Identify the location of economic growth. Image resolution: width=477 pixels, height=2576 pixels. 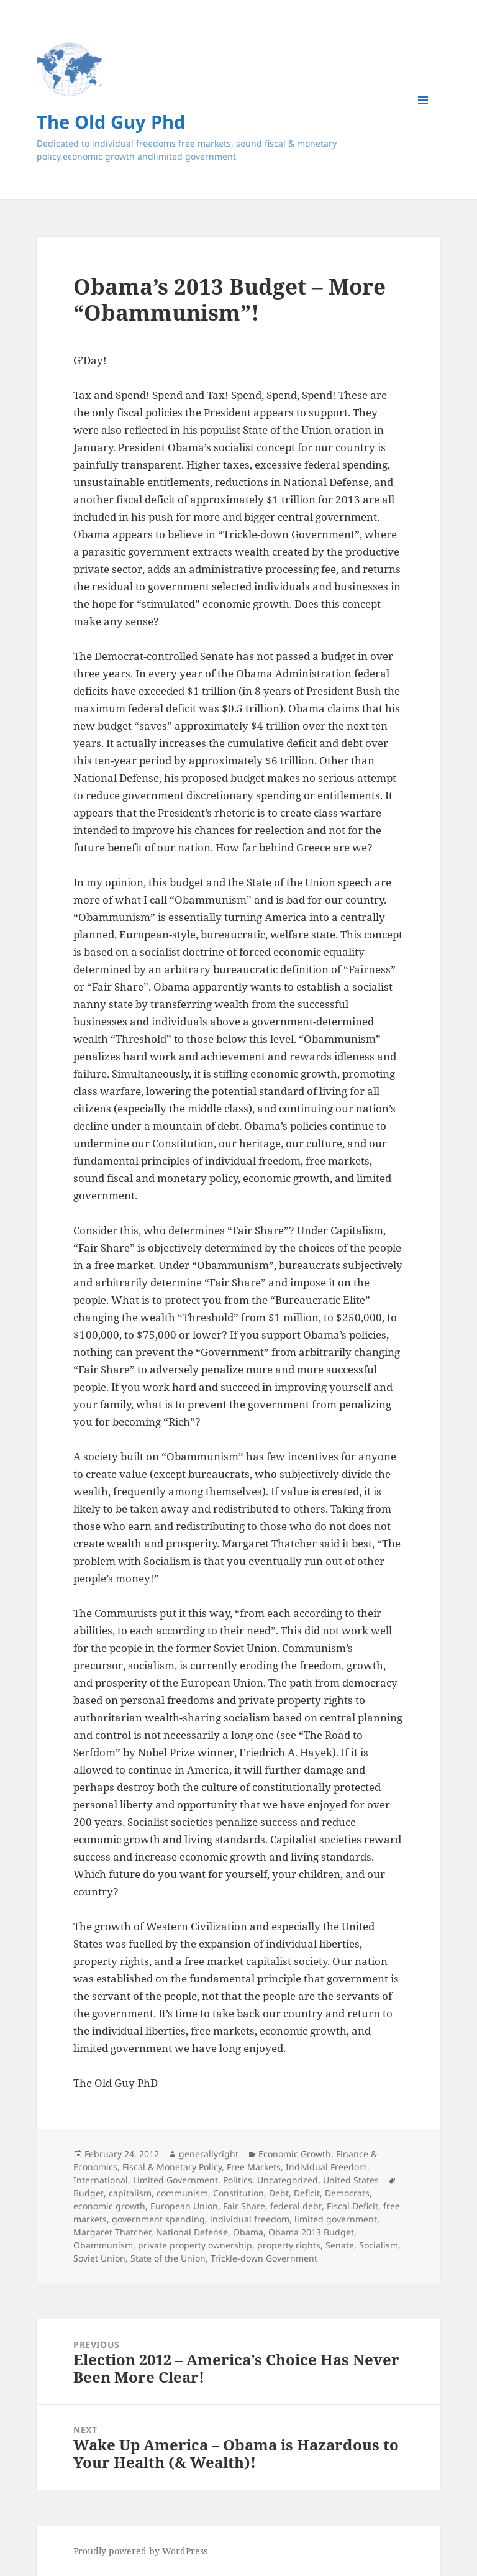
(109, 2206).